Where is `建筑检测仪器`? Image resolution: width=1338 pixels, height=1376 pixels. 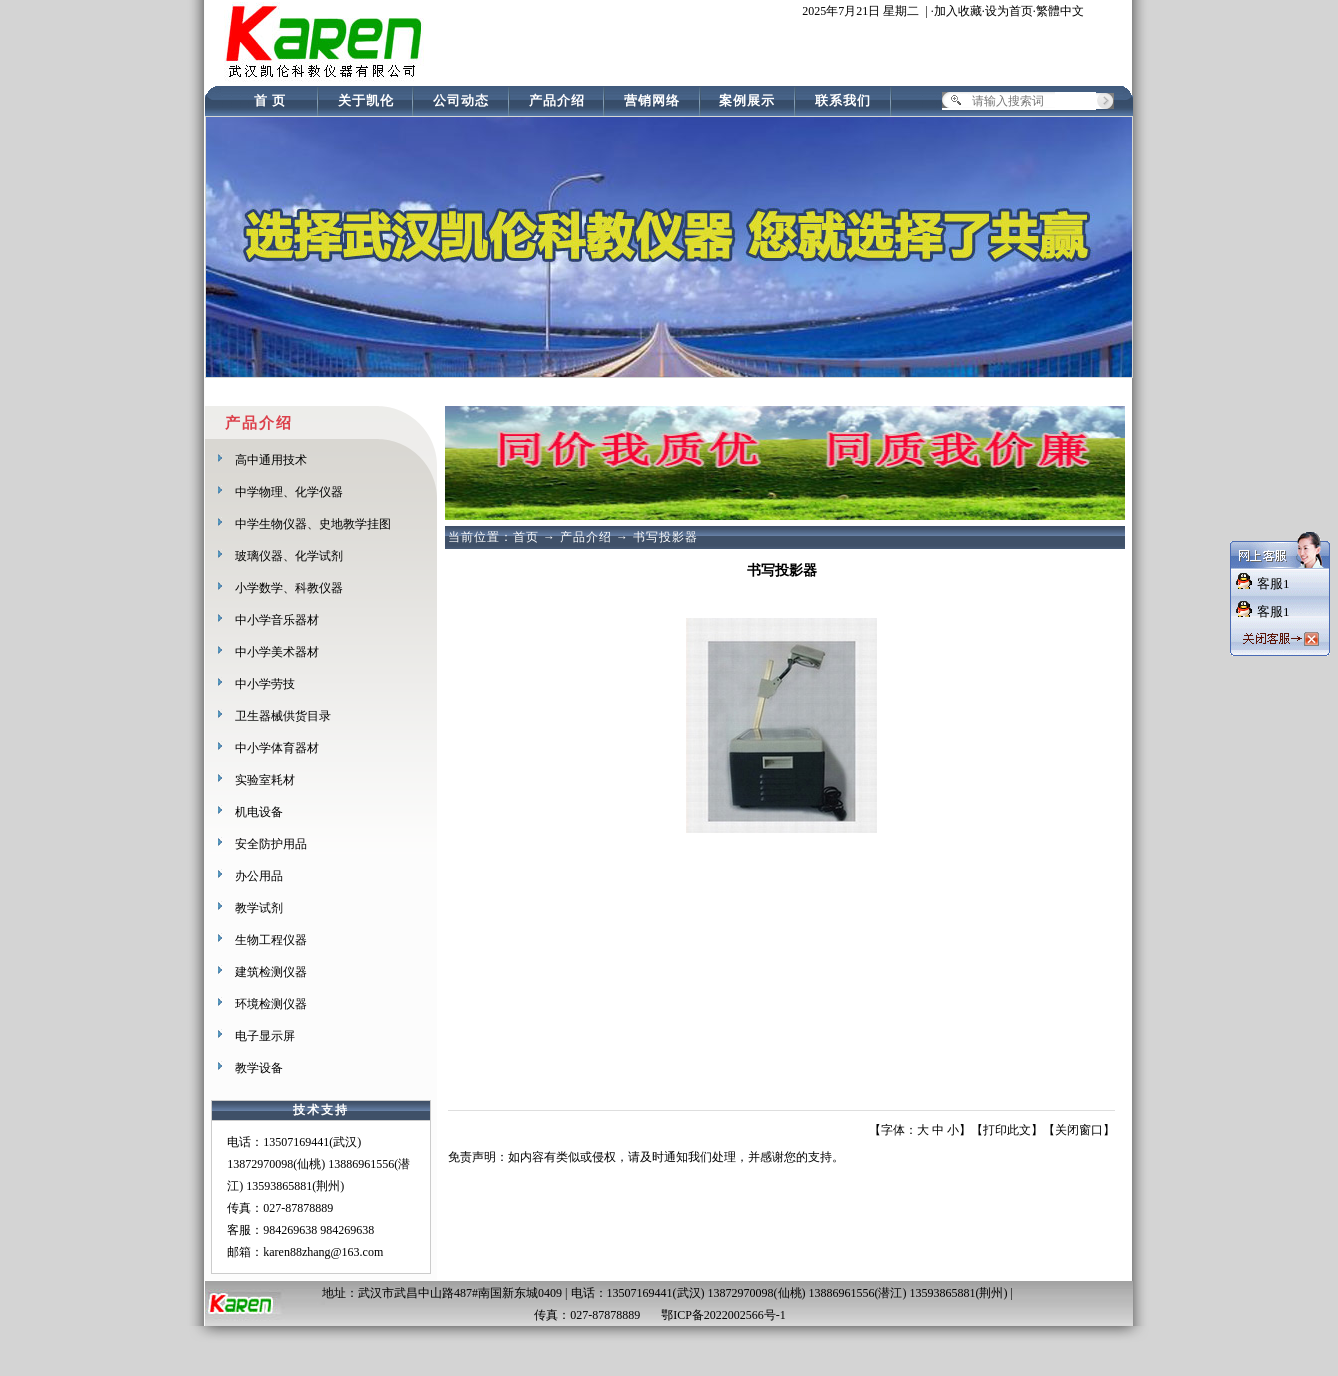 建筑检测仪器 is located at coordinates (271, 972).